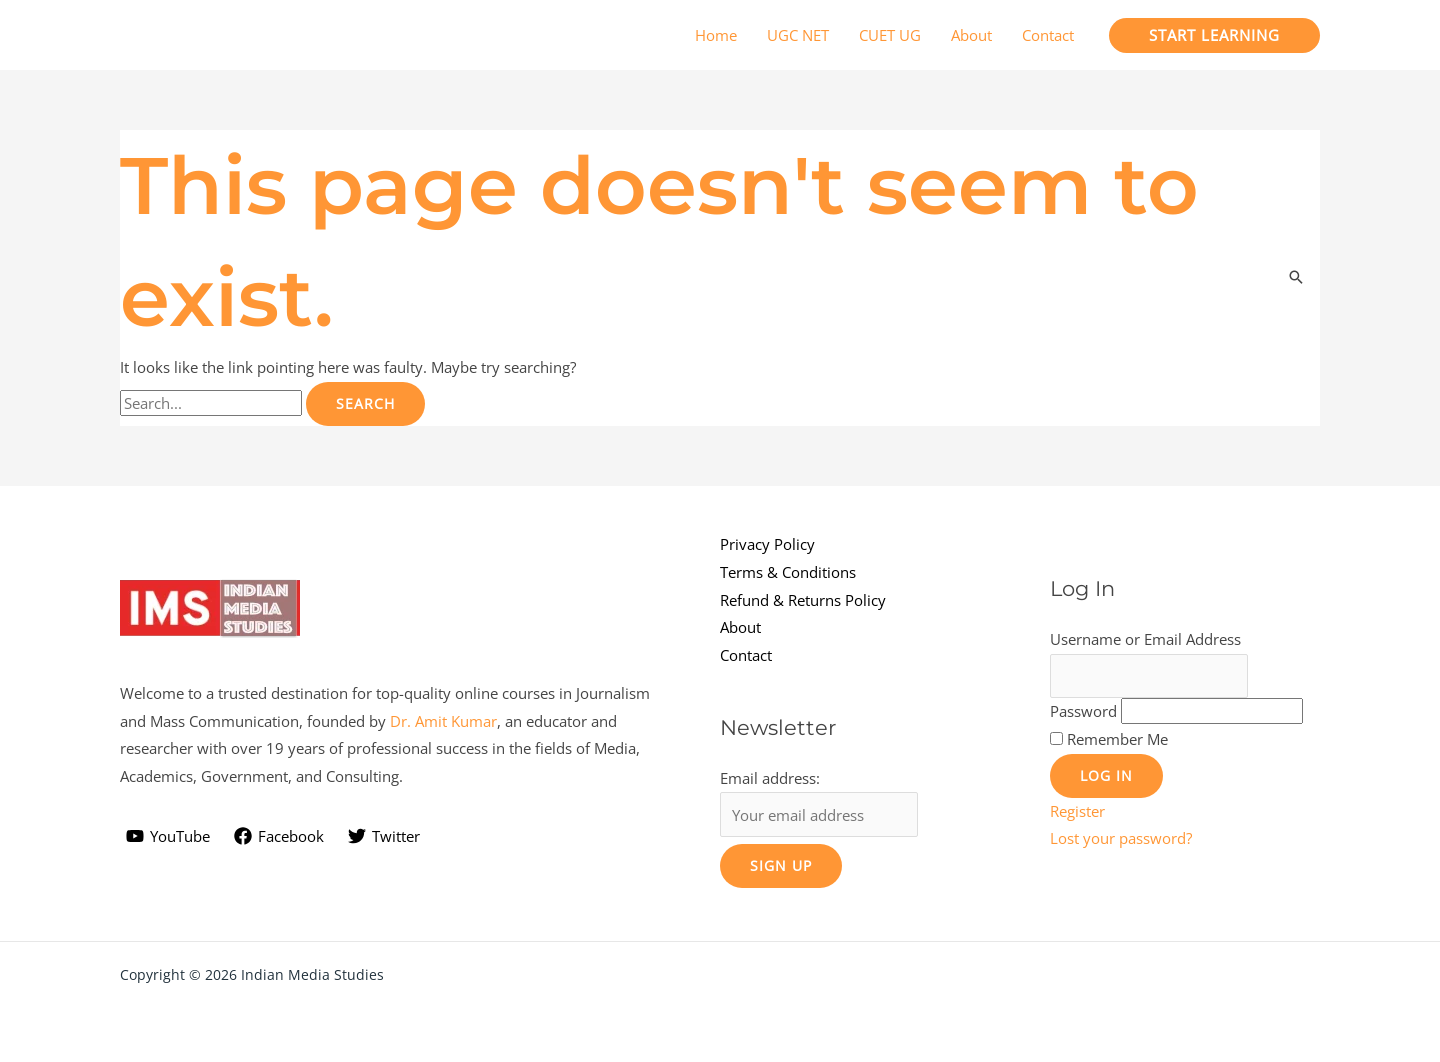  I want to click on Log In, so click(1106, 775).